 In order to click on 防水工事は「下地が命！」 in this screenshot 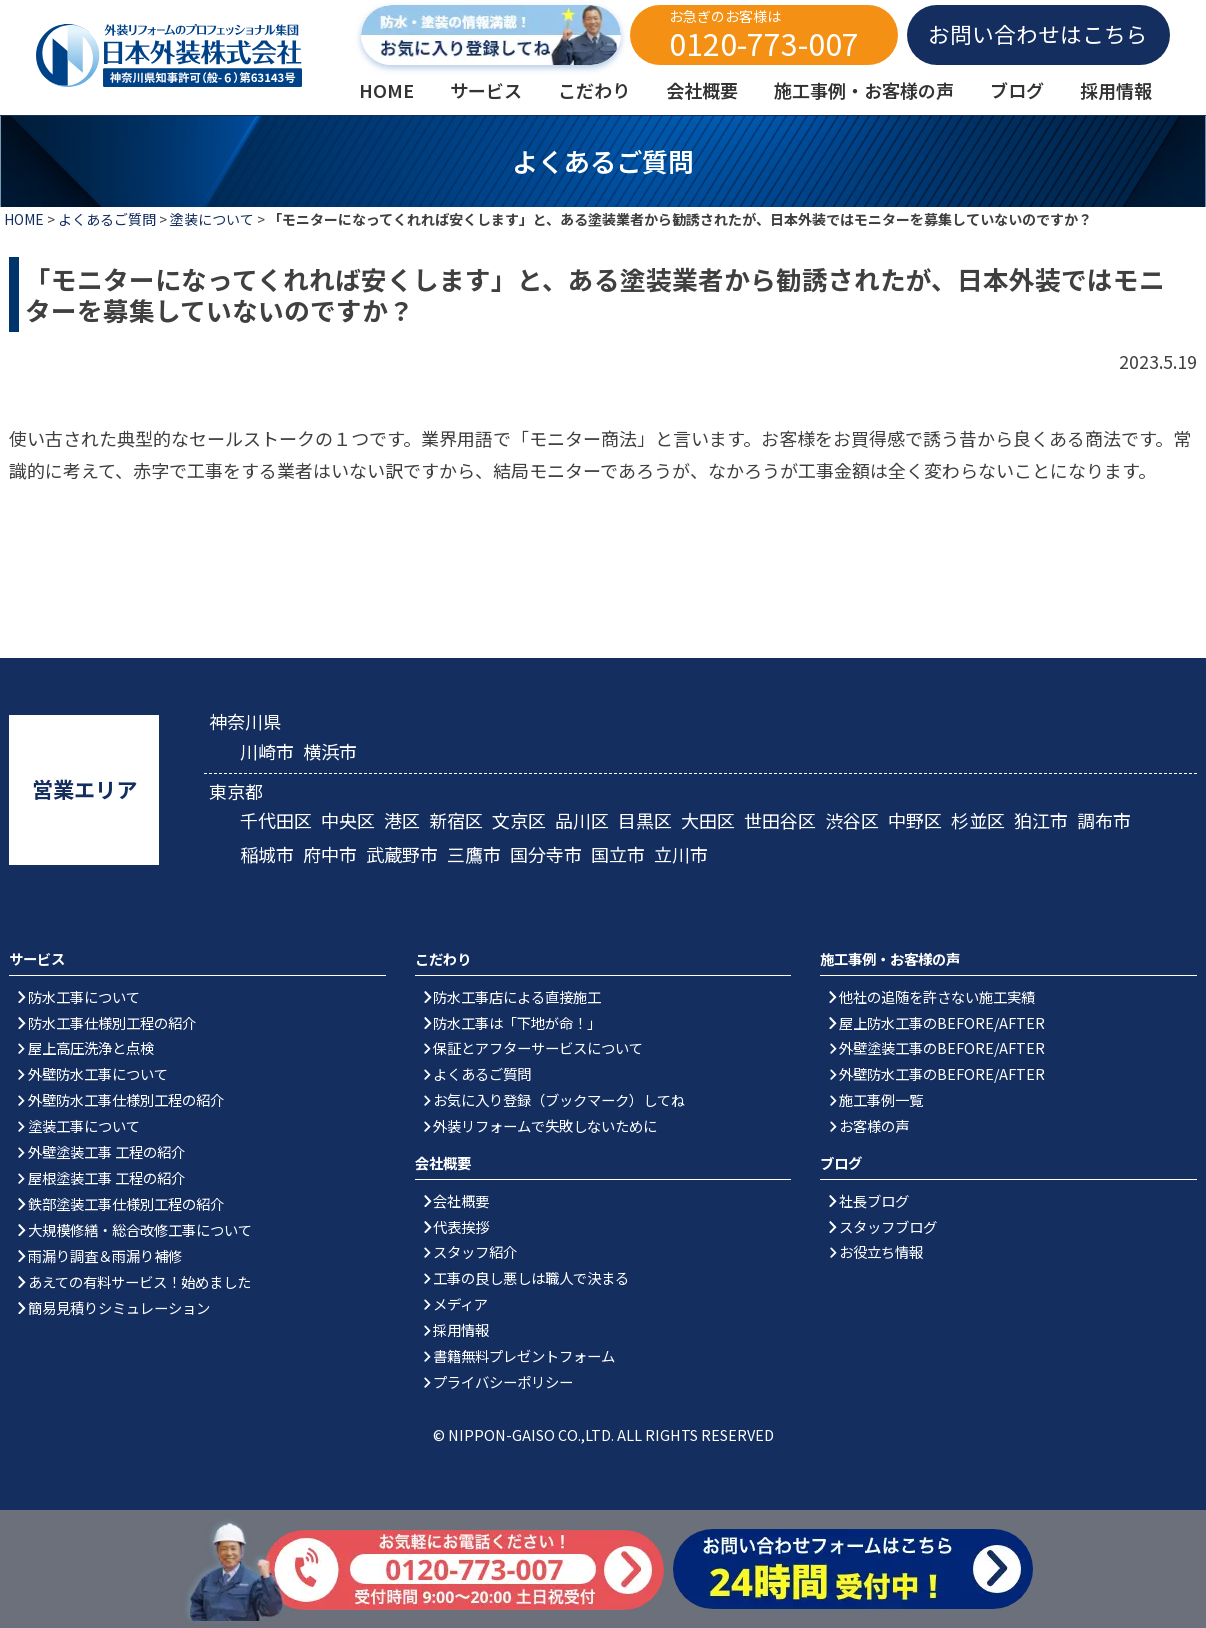, I will do `click(517, 1022)`.